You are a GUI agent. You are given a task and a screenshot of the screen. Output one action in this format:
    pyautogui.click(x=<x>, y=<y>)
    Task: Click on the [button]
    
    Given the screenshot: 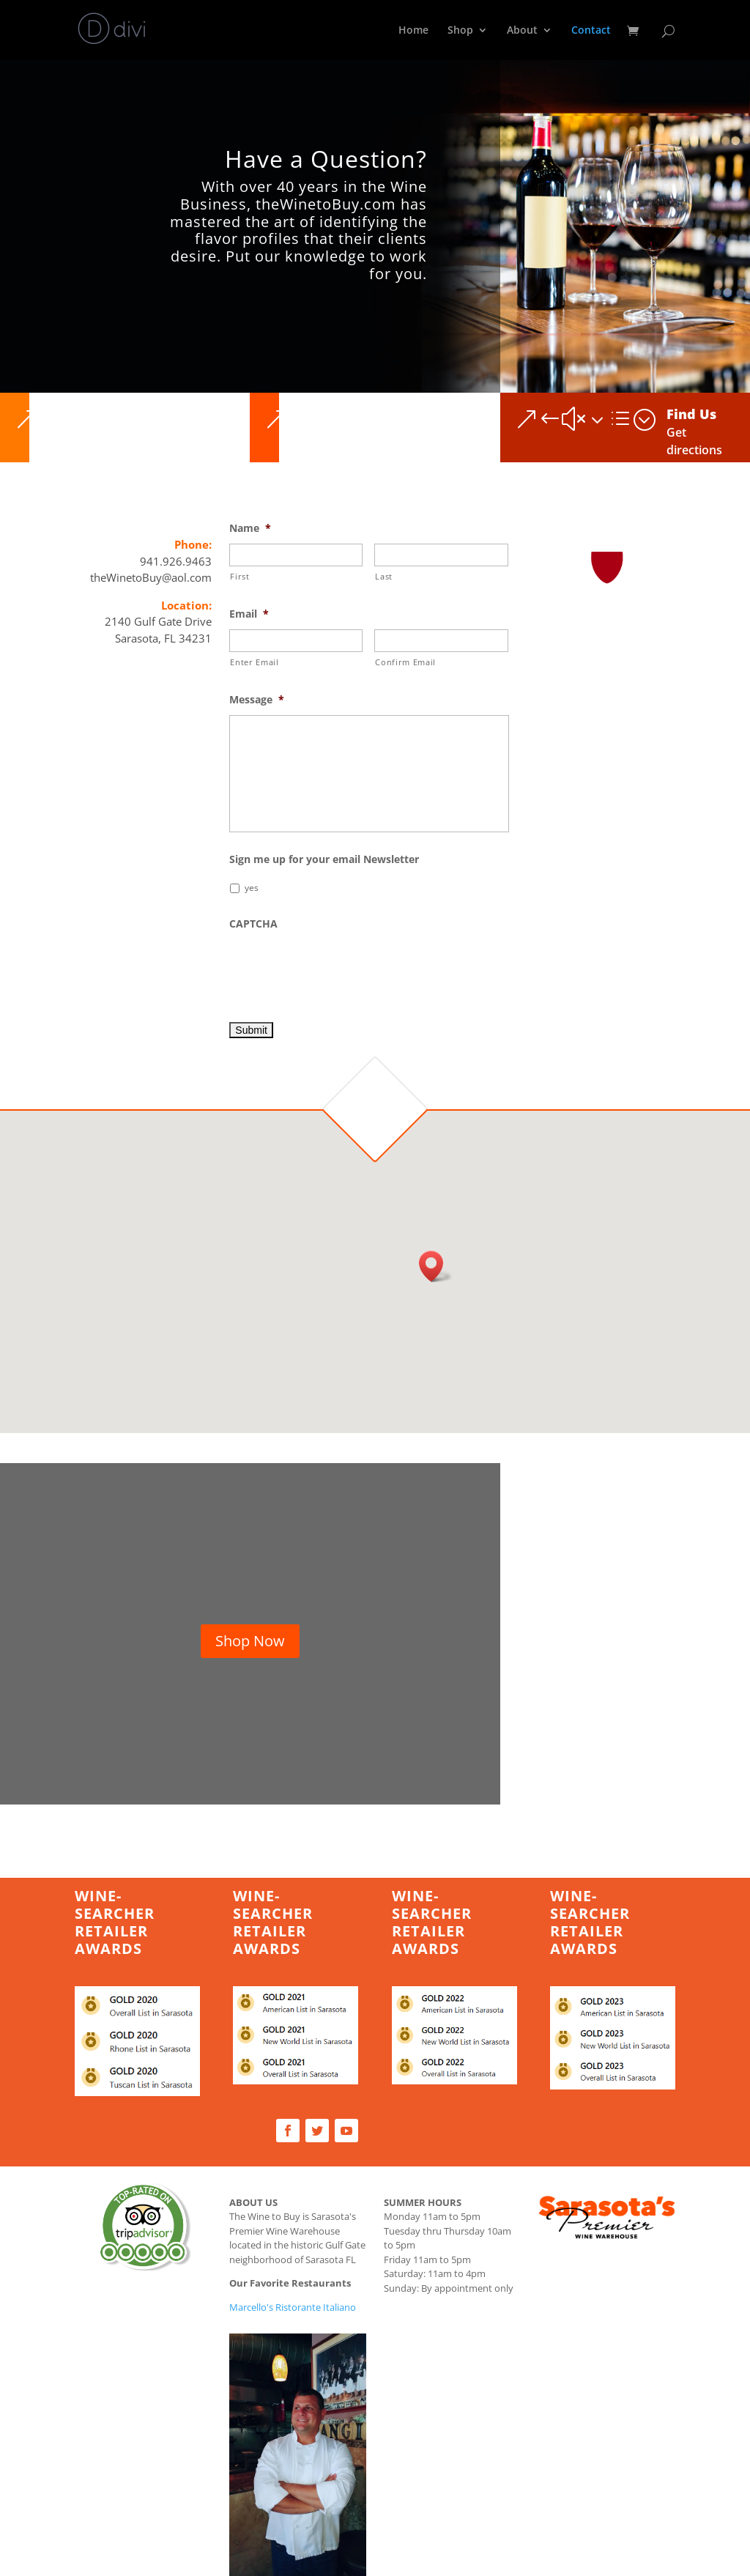 What is the action you would take?
    pyautogui.click(x=436, y=1266)
    